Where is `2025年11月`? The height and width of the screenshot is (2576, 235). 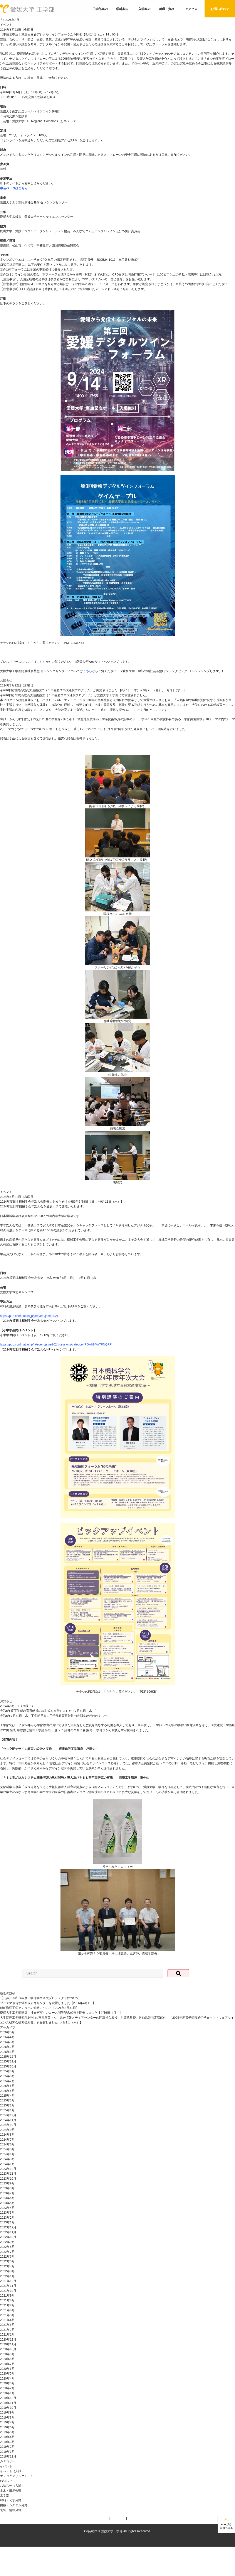
2025年11月 is located at coordinates (8, 2061).